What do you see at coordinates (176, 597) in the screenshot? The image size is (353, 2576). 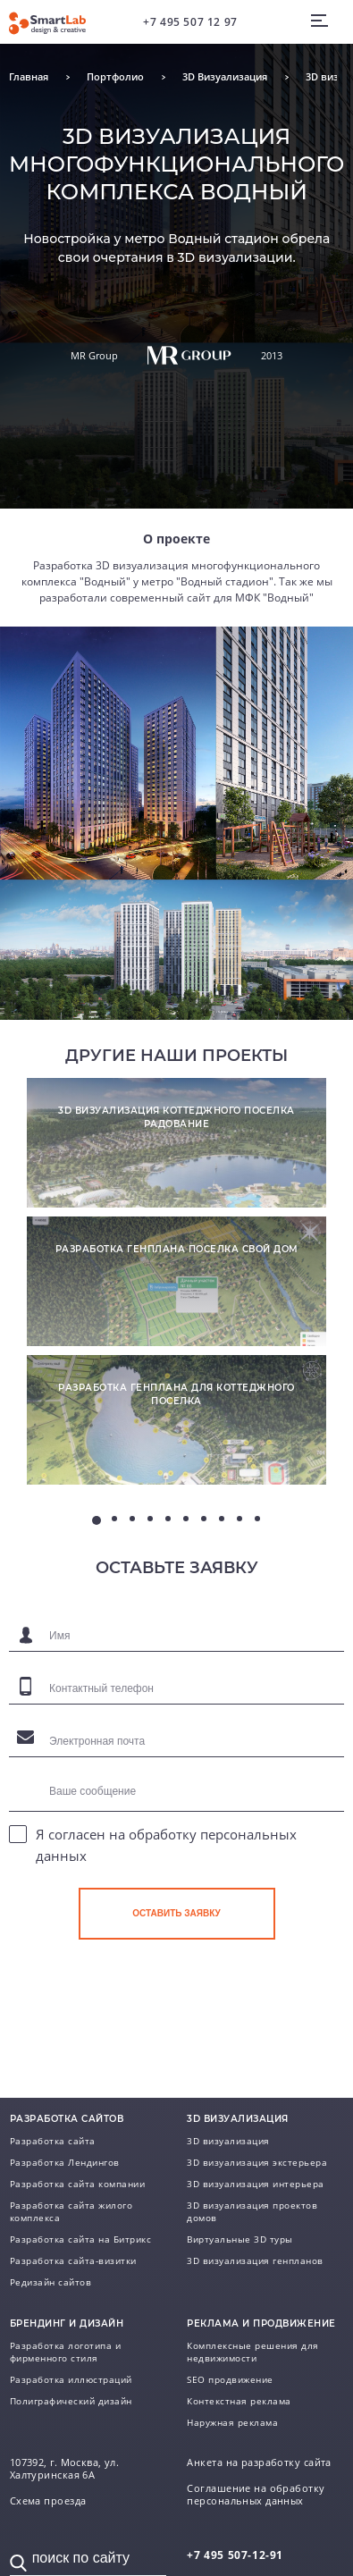 I see `разработали современный сайт для МФК "Водный"` at bounding box center [176, 597].